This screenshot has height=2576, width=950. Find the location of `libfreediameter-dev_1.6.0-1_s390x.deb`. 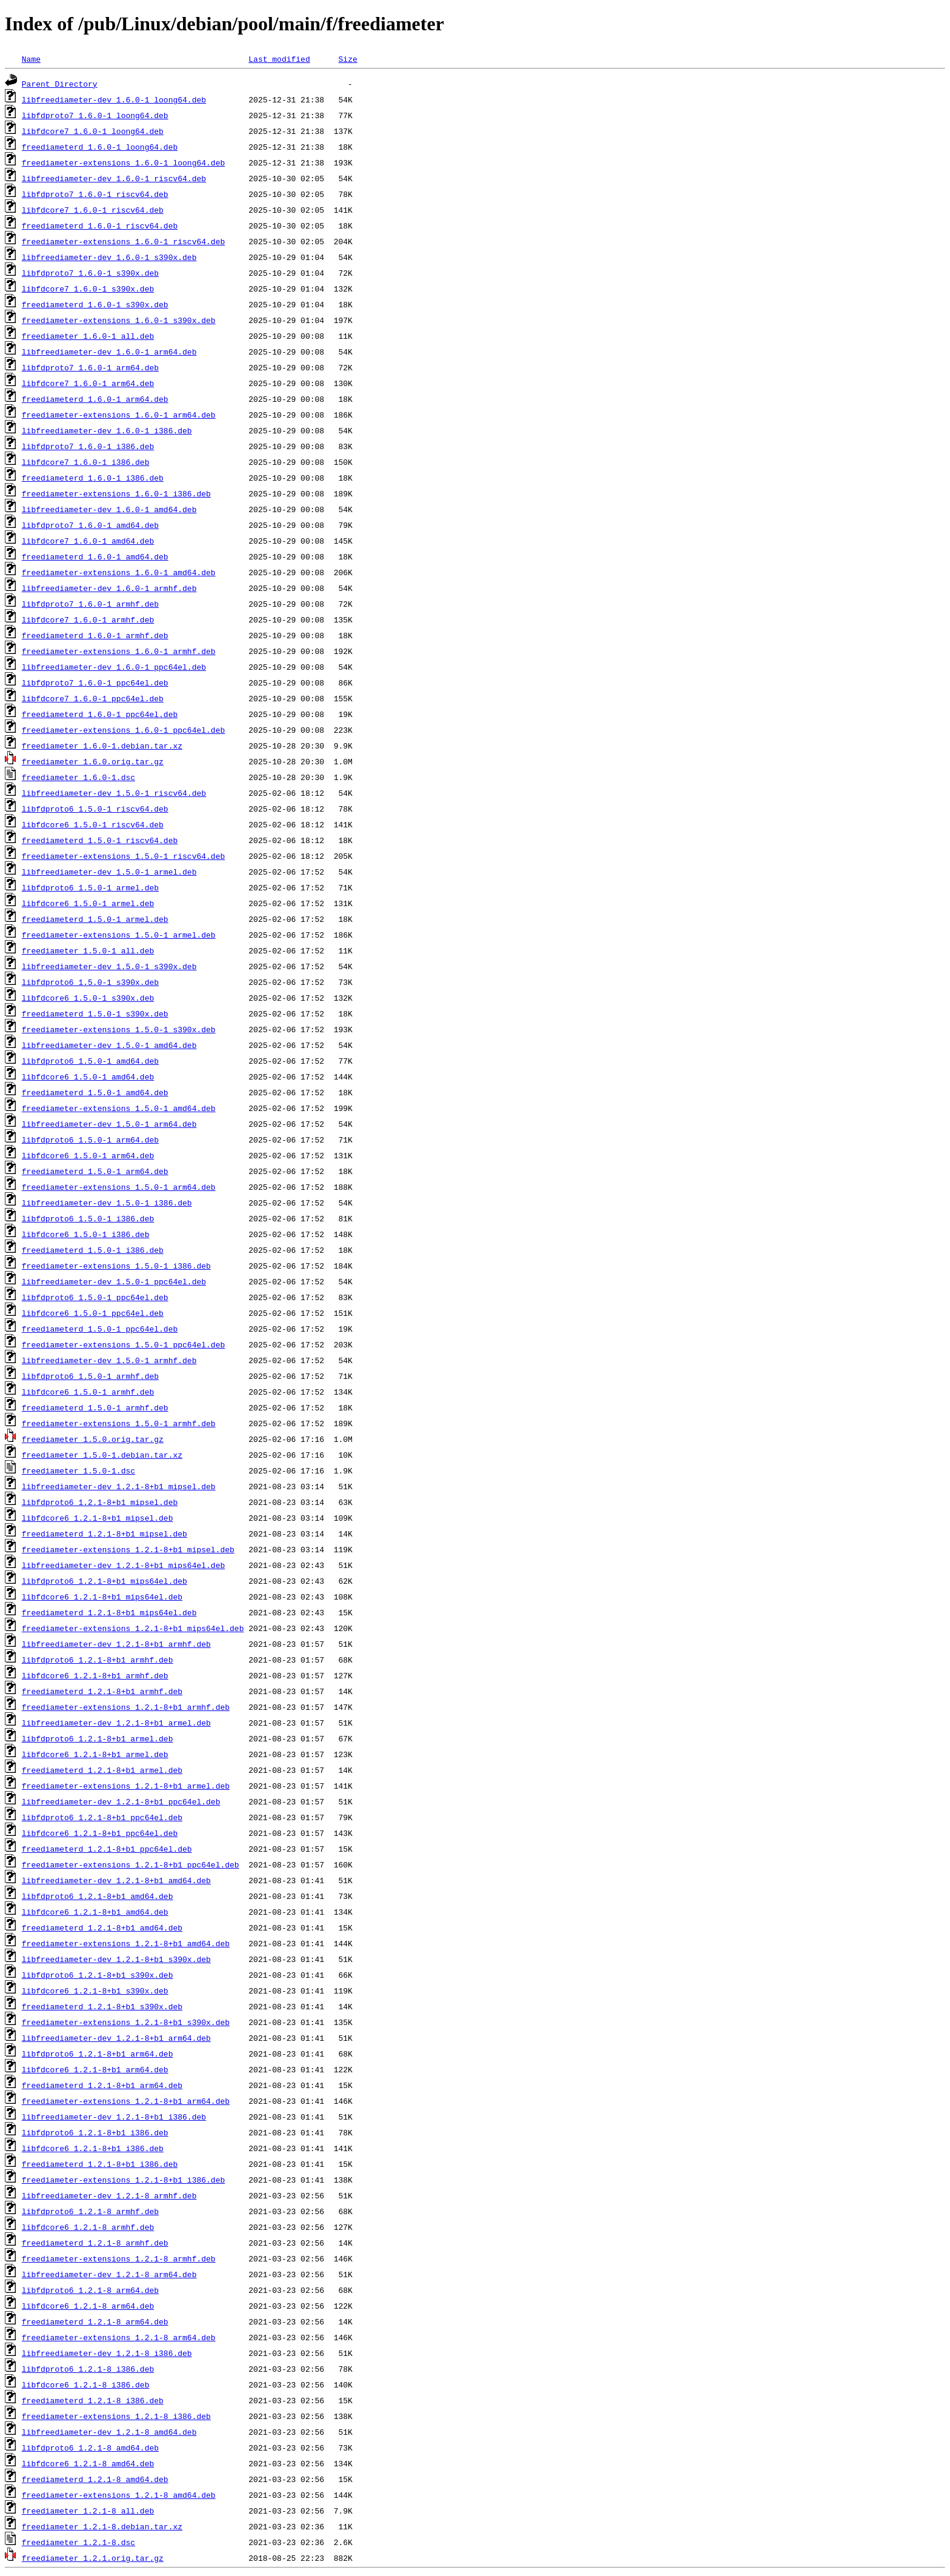

libfreediameter-dev_1.6.0-1_s390x.deb is located at coordinates (109, 257).